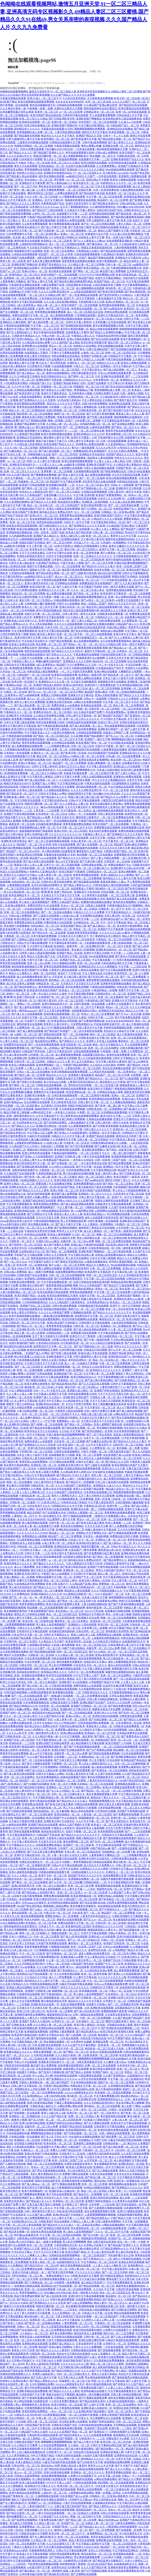 Image resolution: width=151 pixels, height=2576 pixels. I want to click on 久久久久久久久久久久9999, so click(32, 1533).